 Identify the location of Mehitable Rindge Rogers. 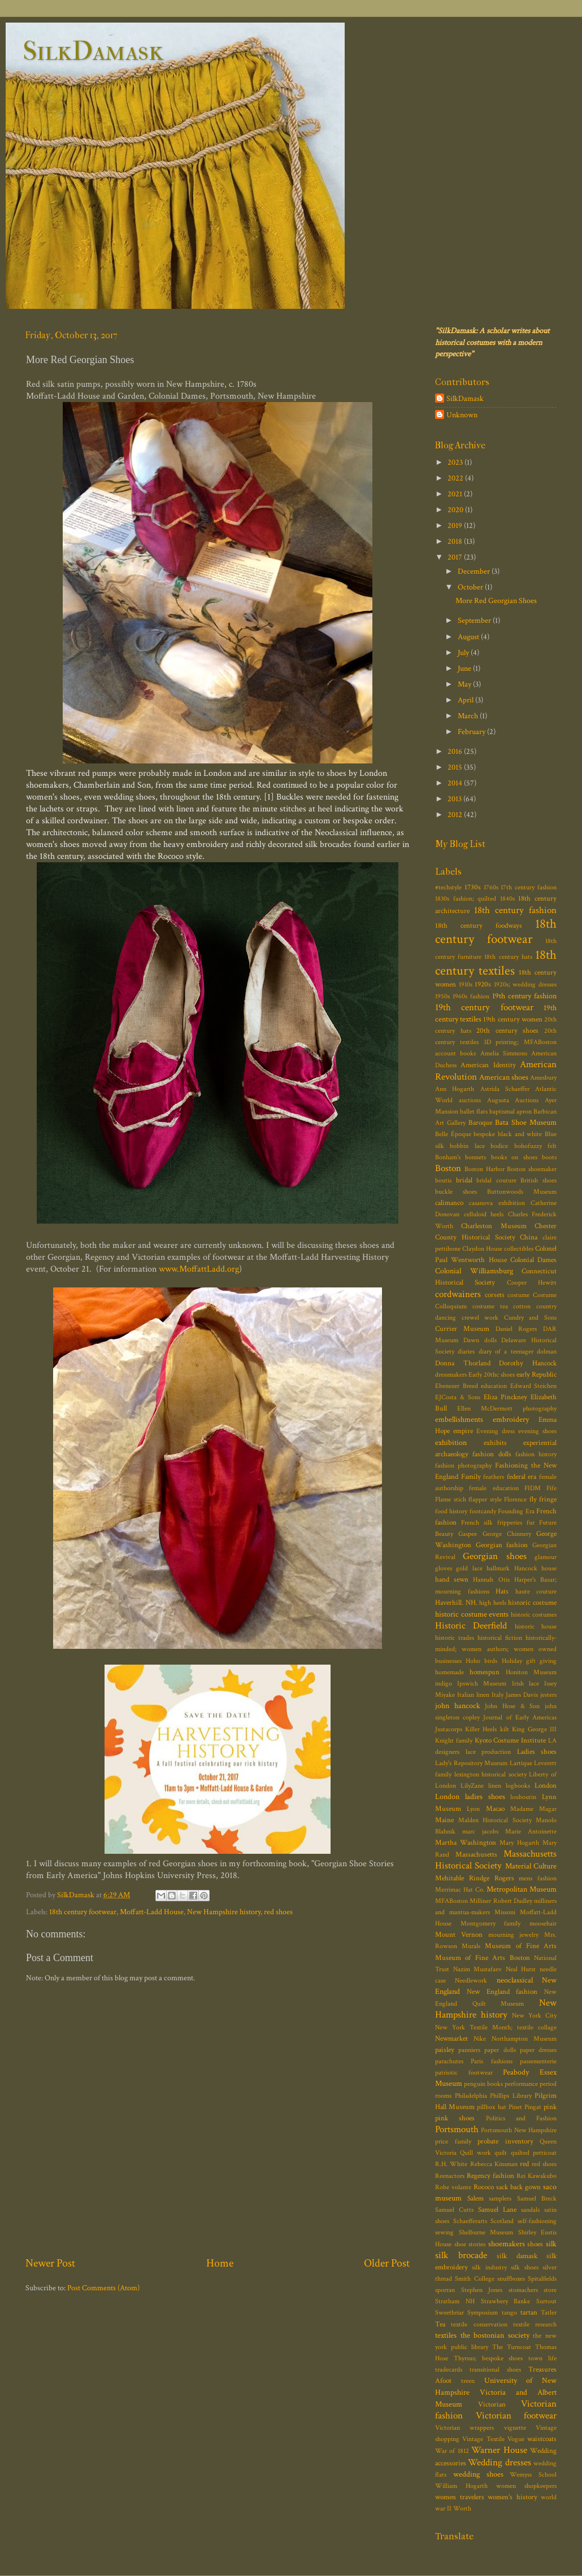
(474, 1878).